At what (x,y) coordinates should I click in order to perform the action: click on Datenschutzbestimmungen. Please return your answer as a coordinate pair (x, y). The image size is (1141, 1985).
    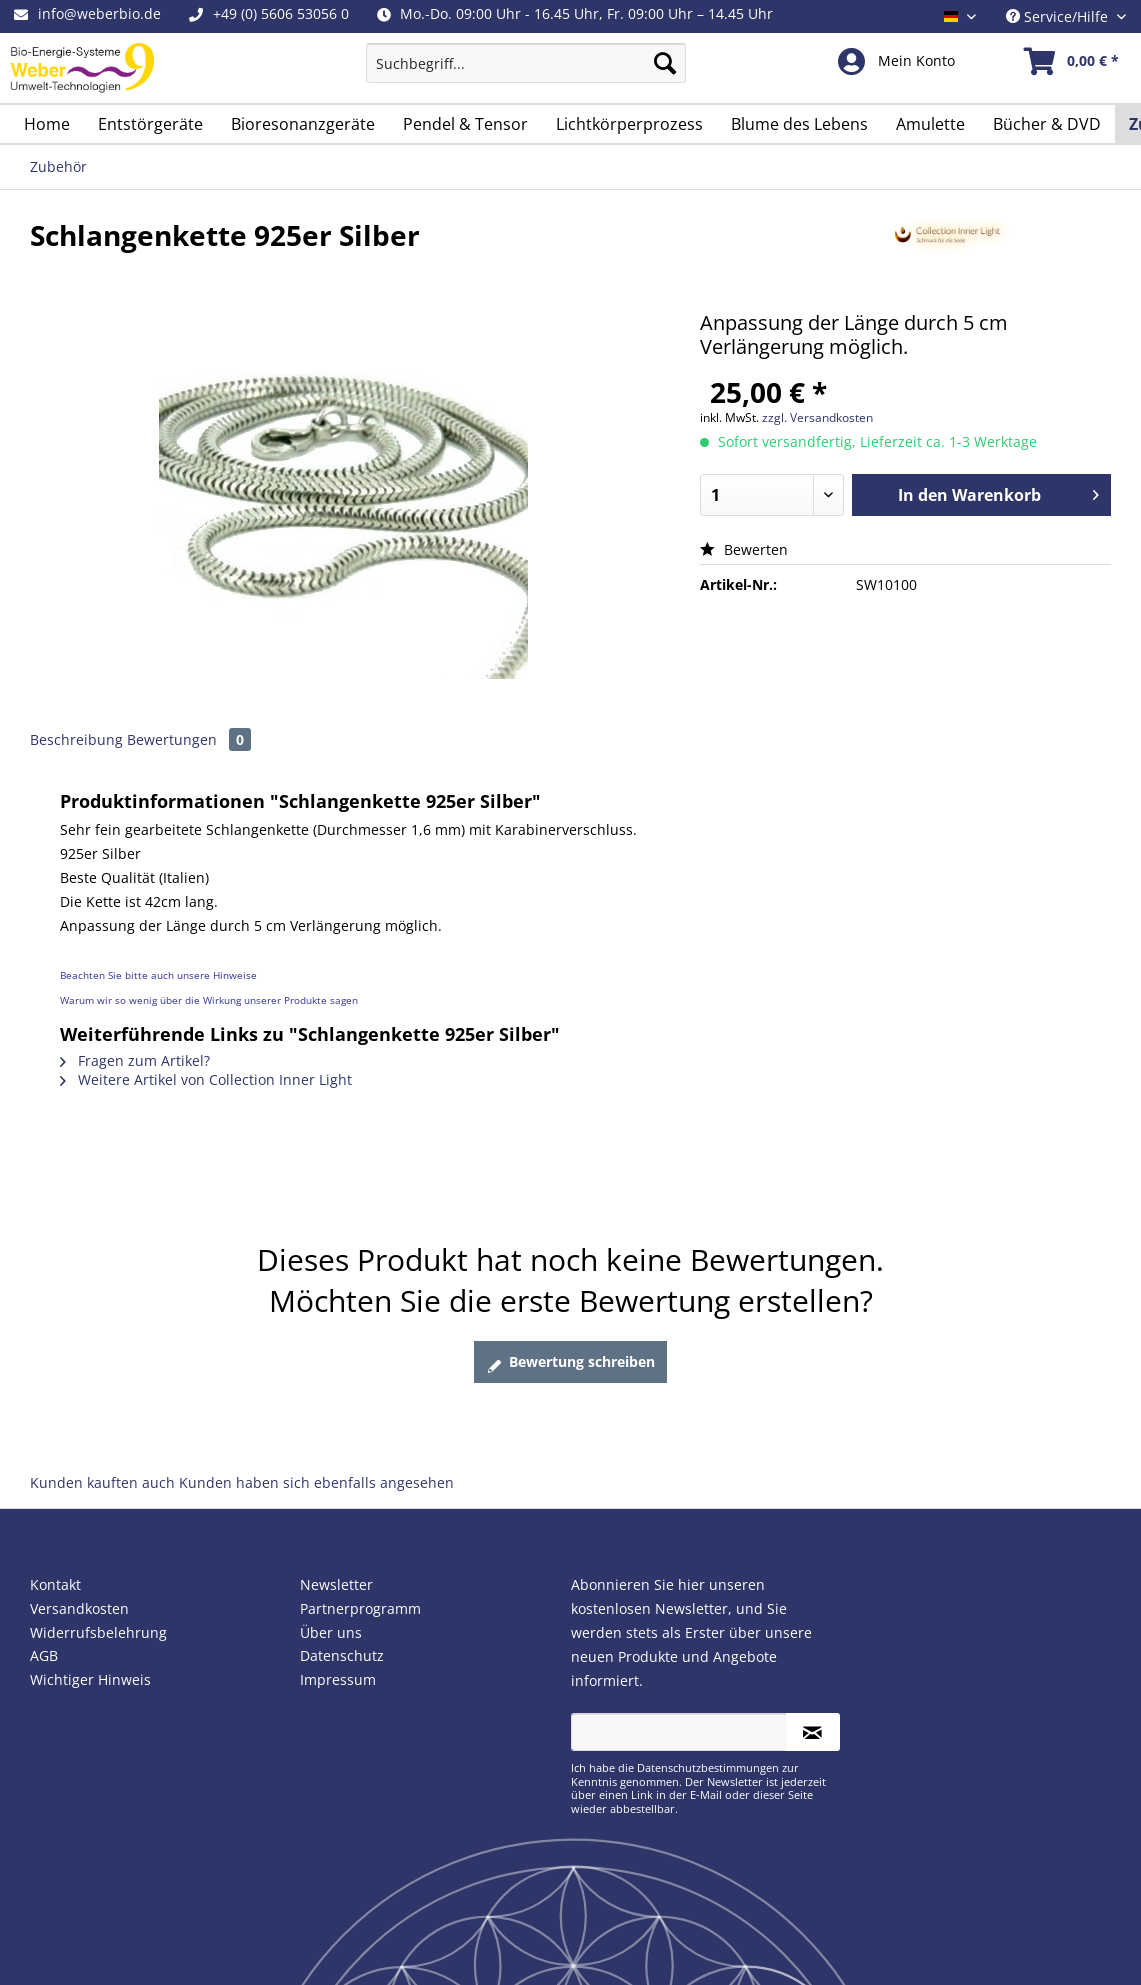
    Looking at the image, I should click on (708, 1767).